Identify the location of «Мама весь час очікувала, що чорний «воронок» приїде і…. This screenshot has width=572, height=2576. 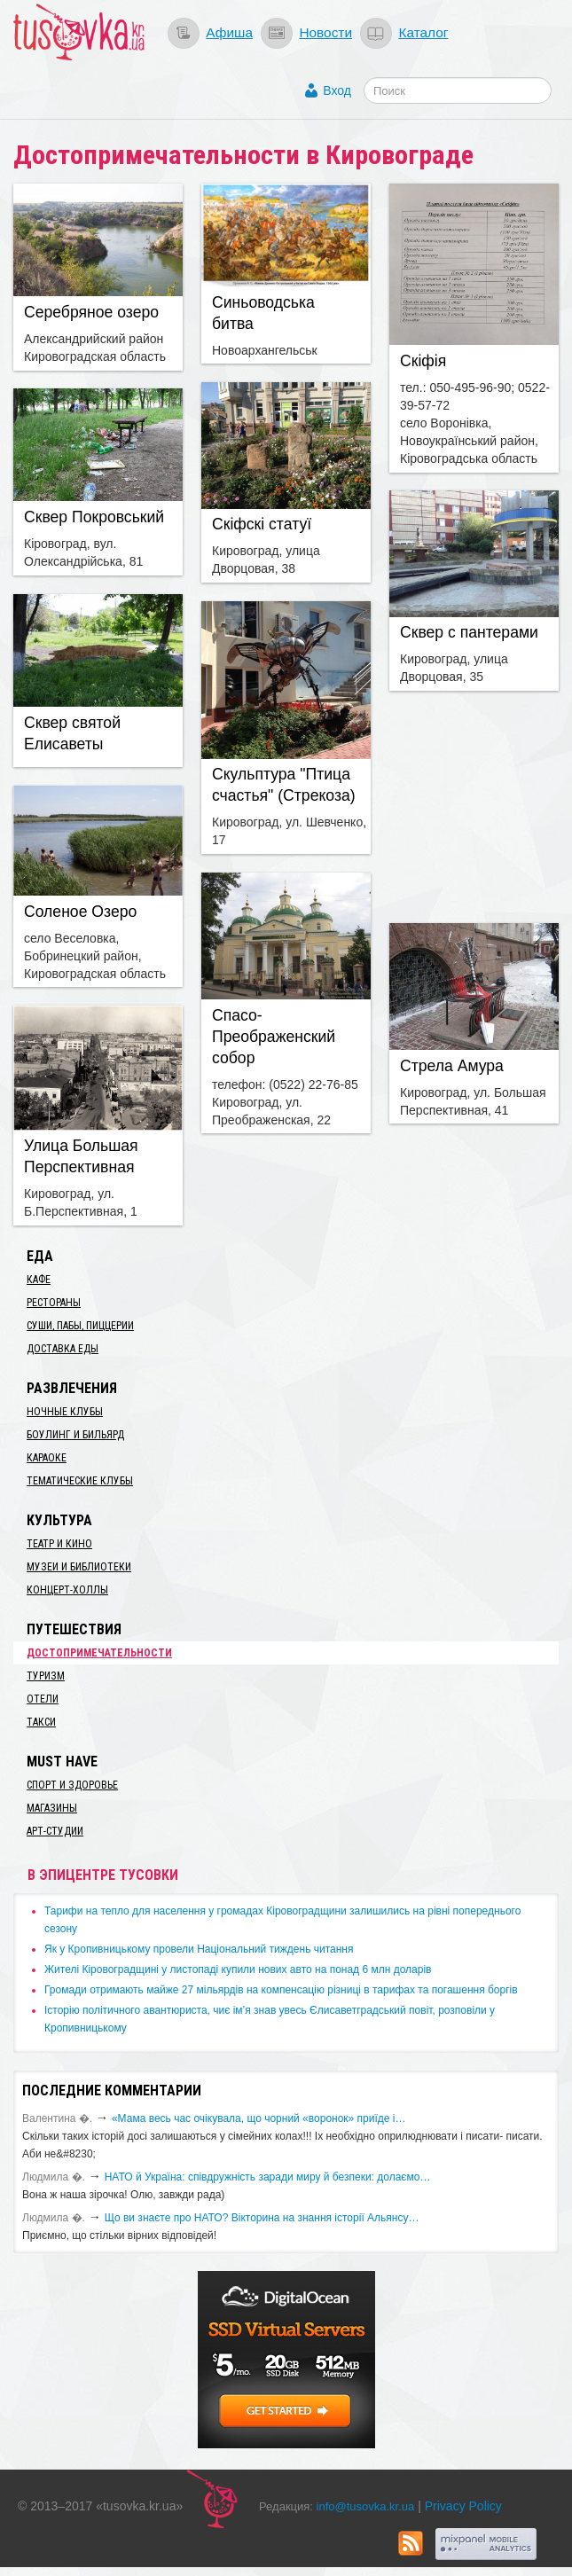
(259, 2118).